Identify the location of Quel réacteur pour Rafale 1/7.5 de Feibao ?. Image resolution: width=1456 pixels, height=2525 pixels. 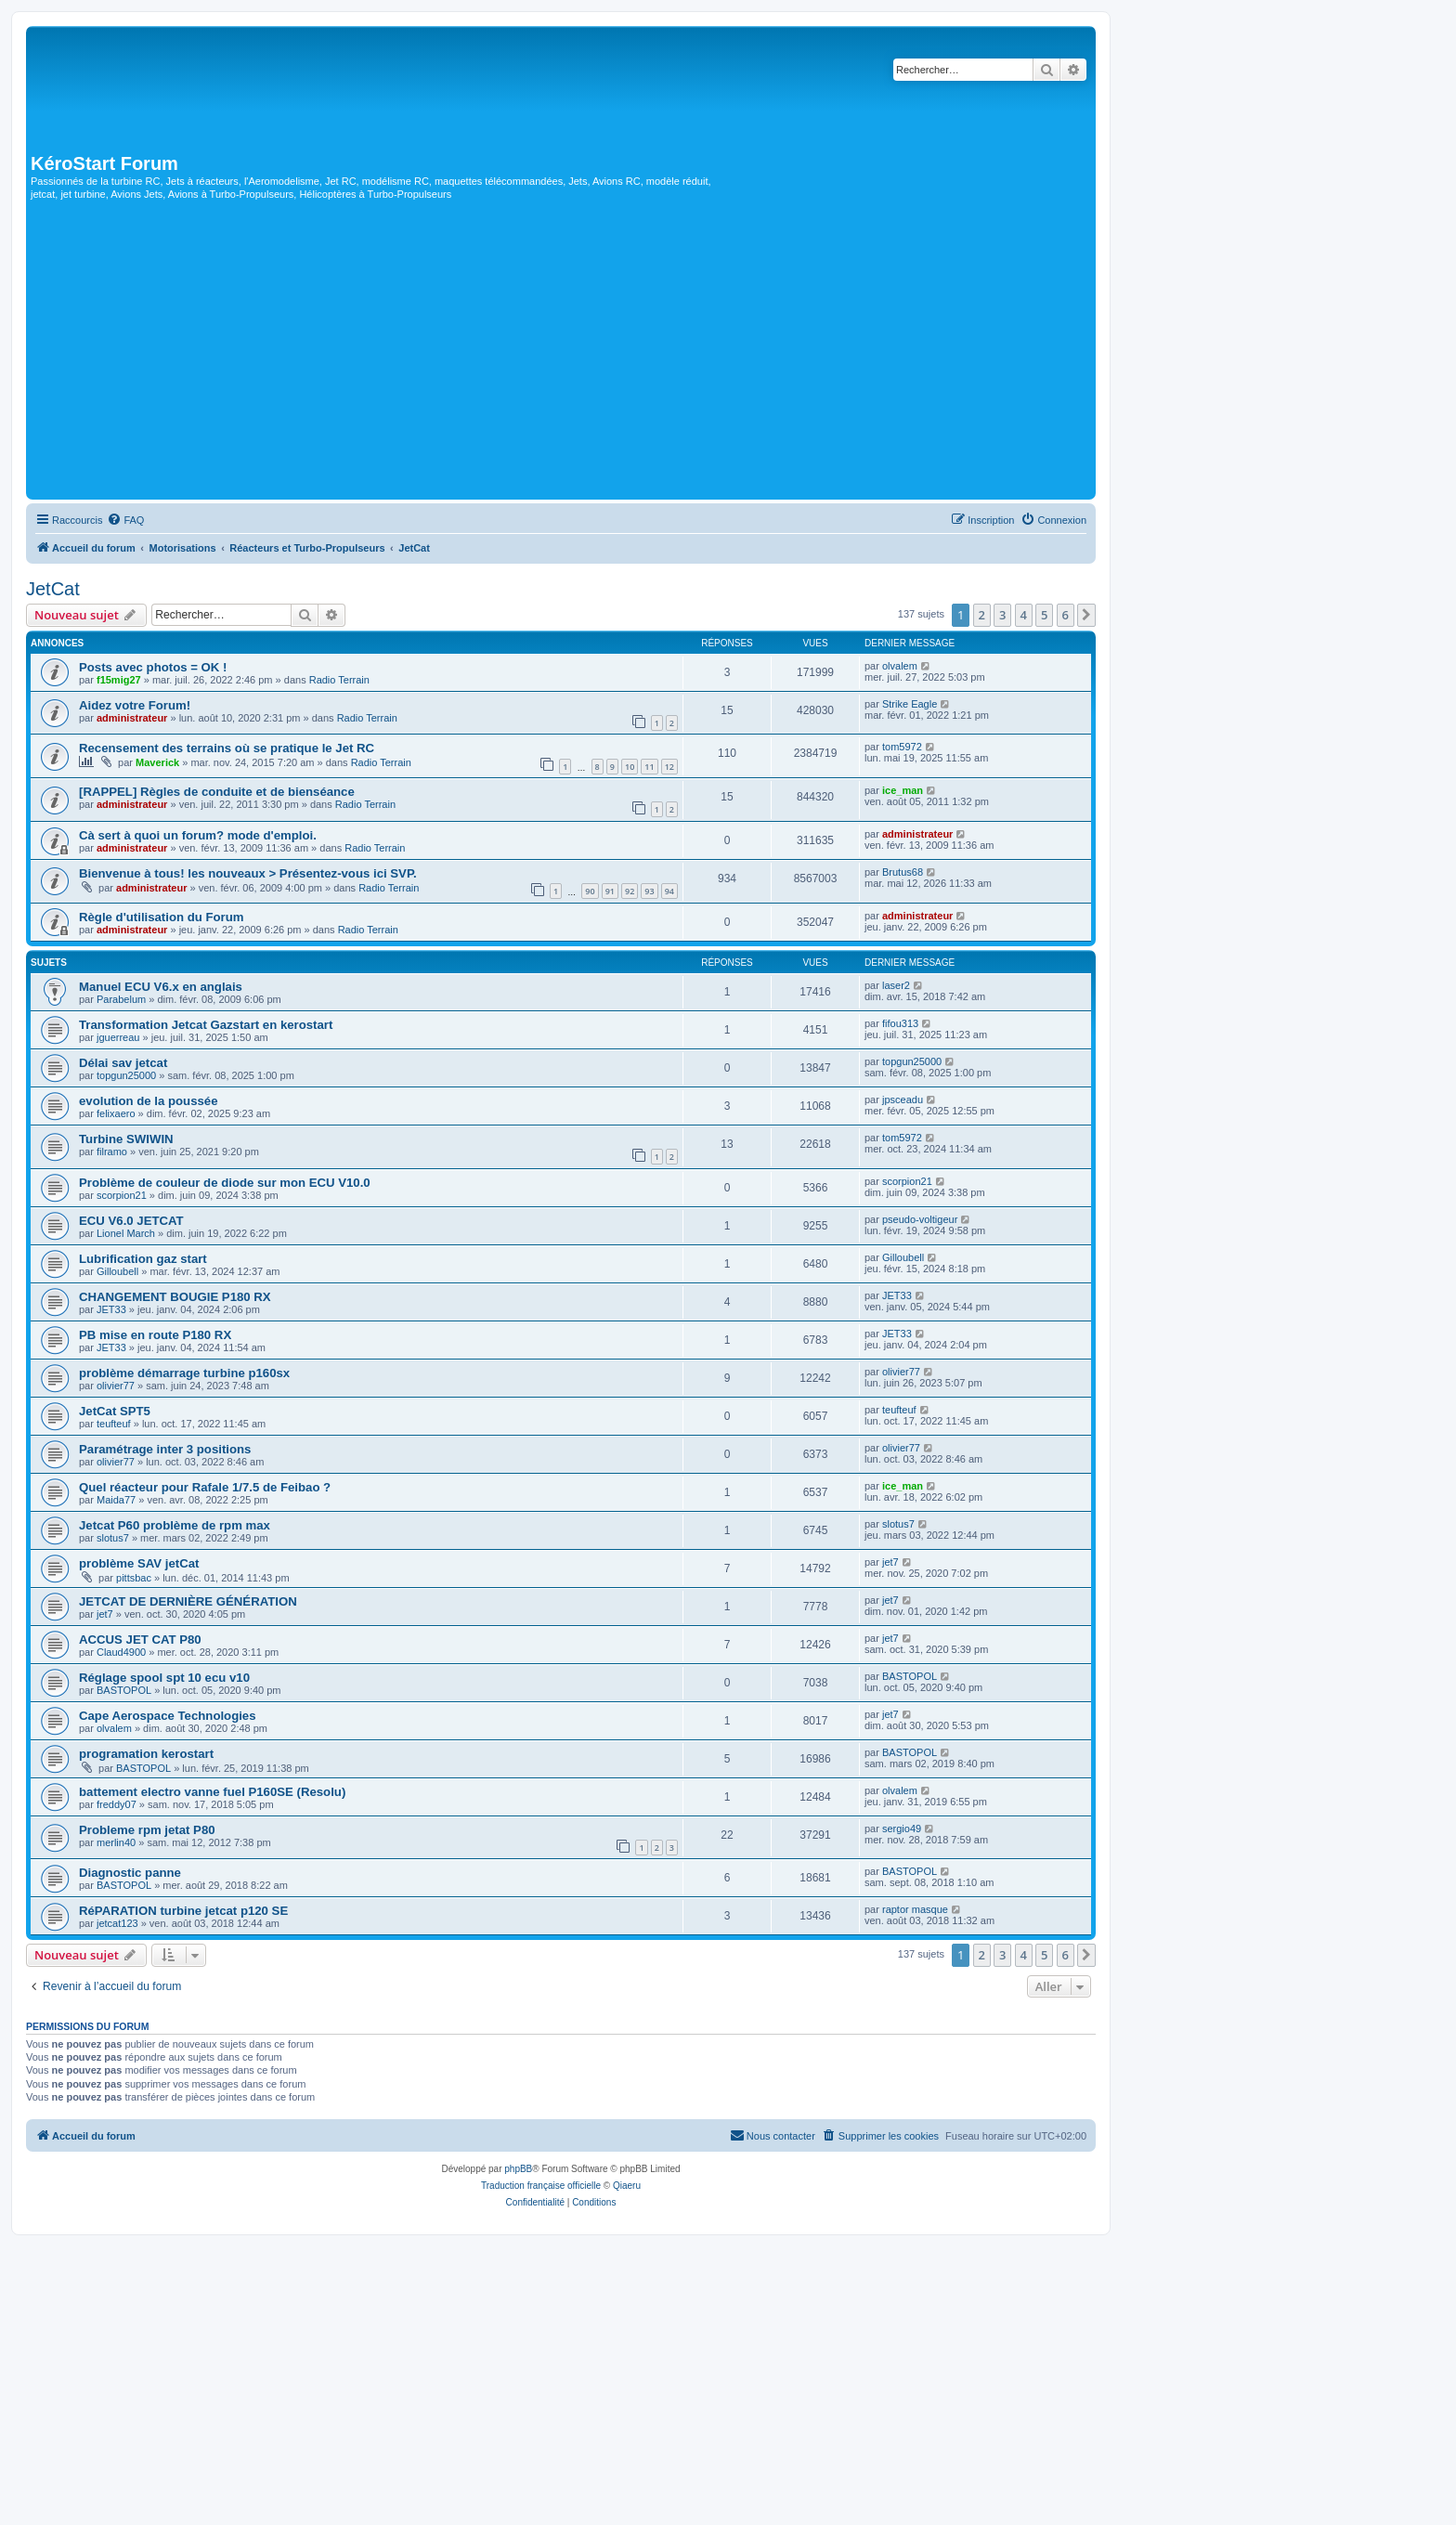
(205, 1487).